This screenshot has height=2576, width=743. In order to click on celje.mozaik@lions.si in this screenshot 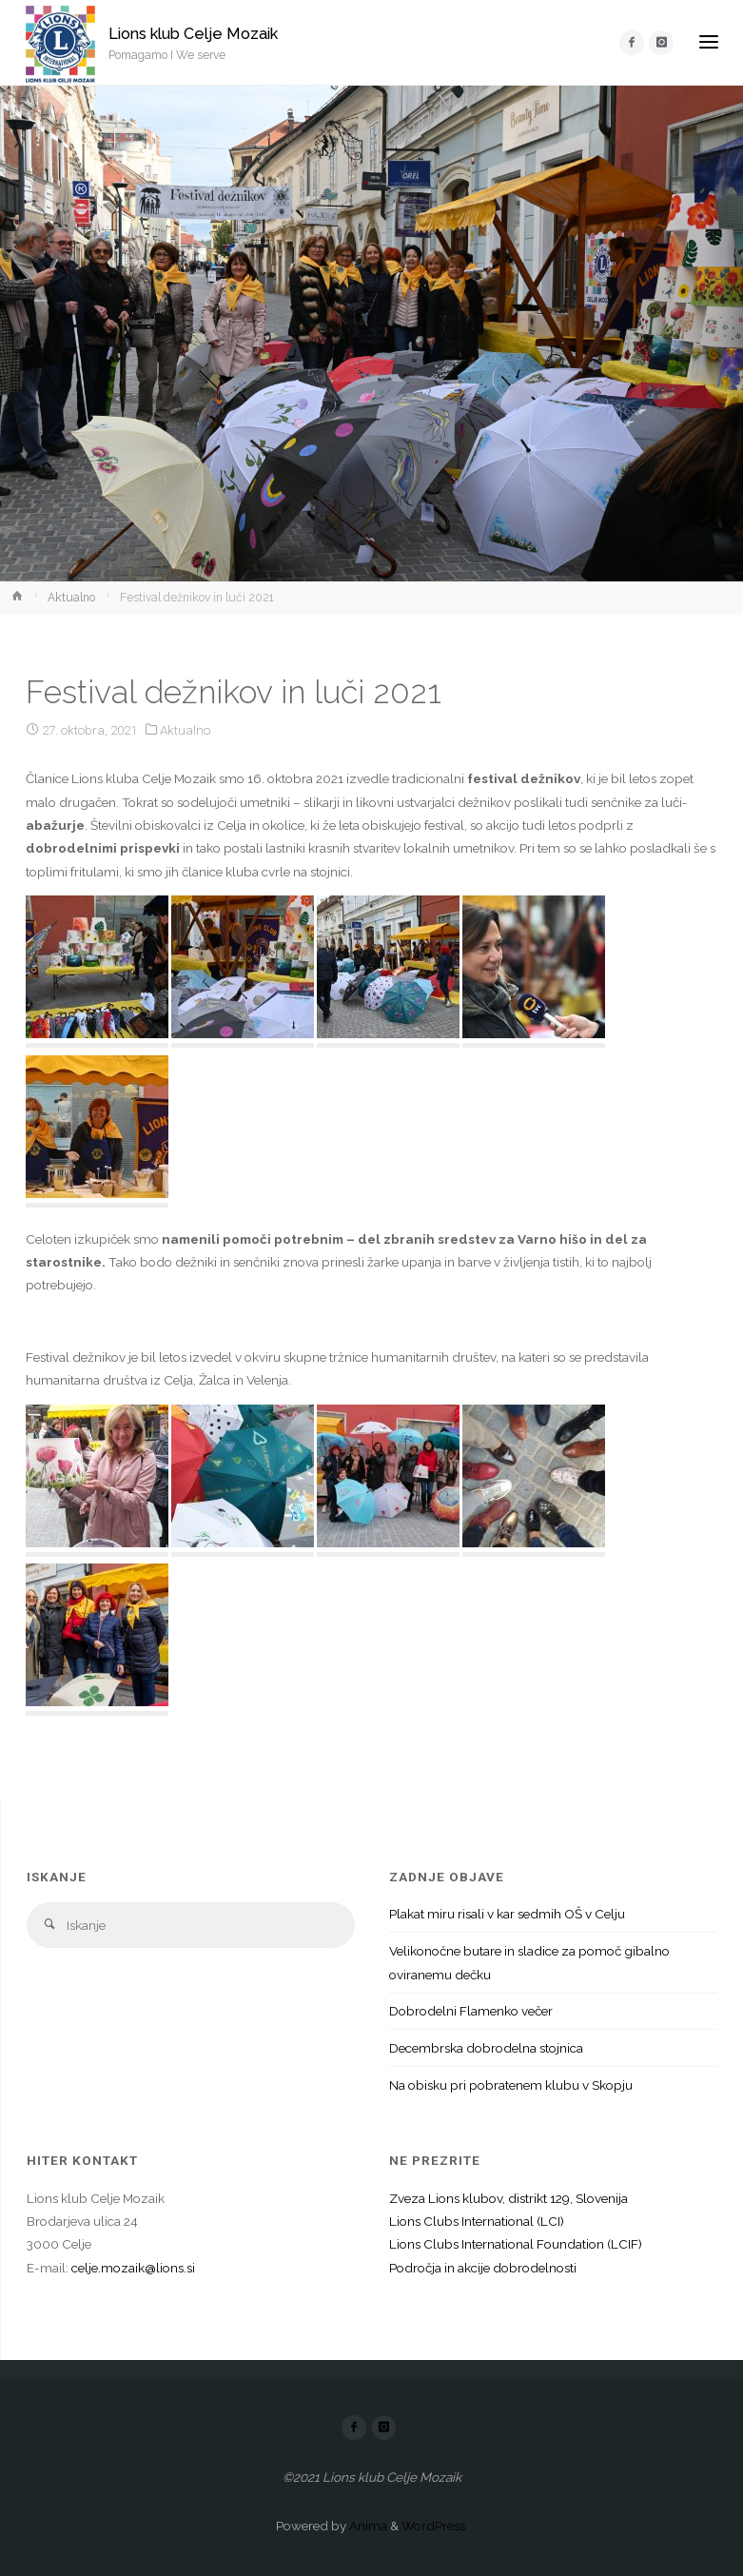, I will do `click(133, 2267)`.